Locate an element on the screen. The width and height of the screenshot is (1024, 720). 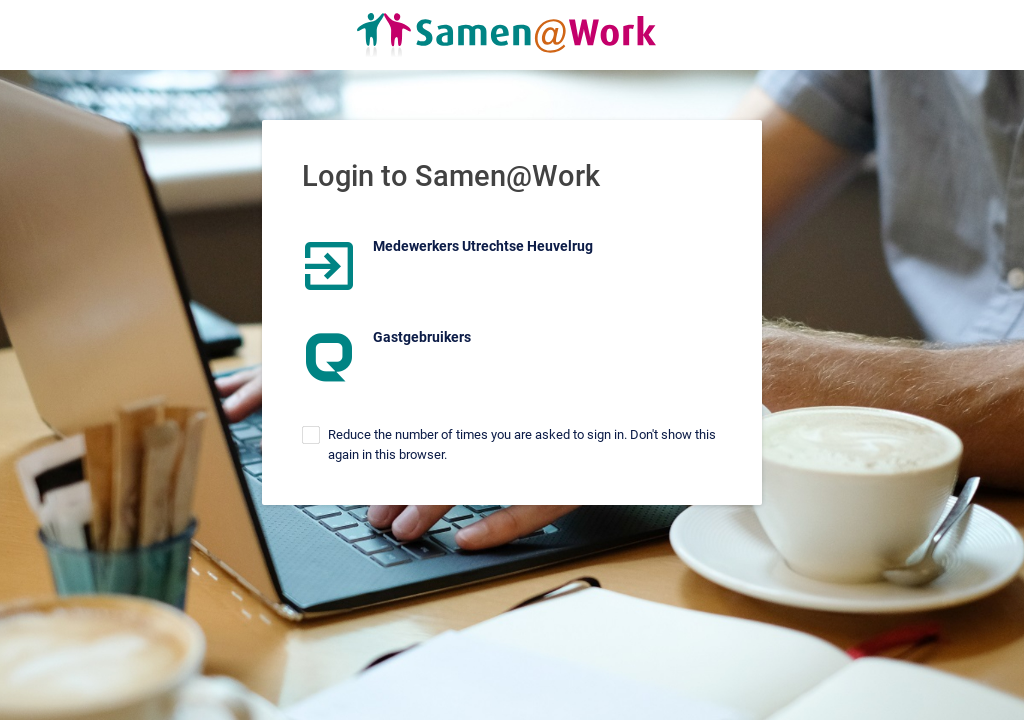
Reduce the number of times you are asked to sign in. Don't show this again in this browser. is located at coordinates (522, 444).